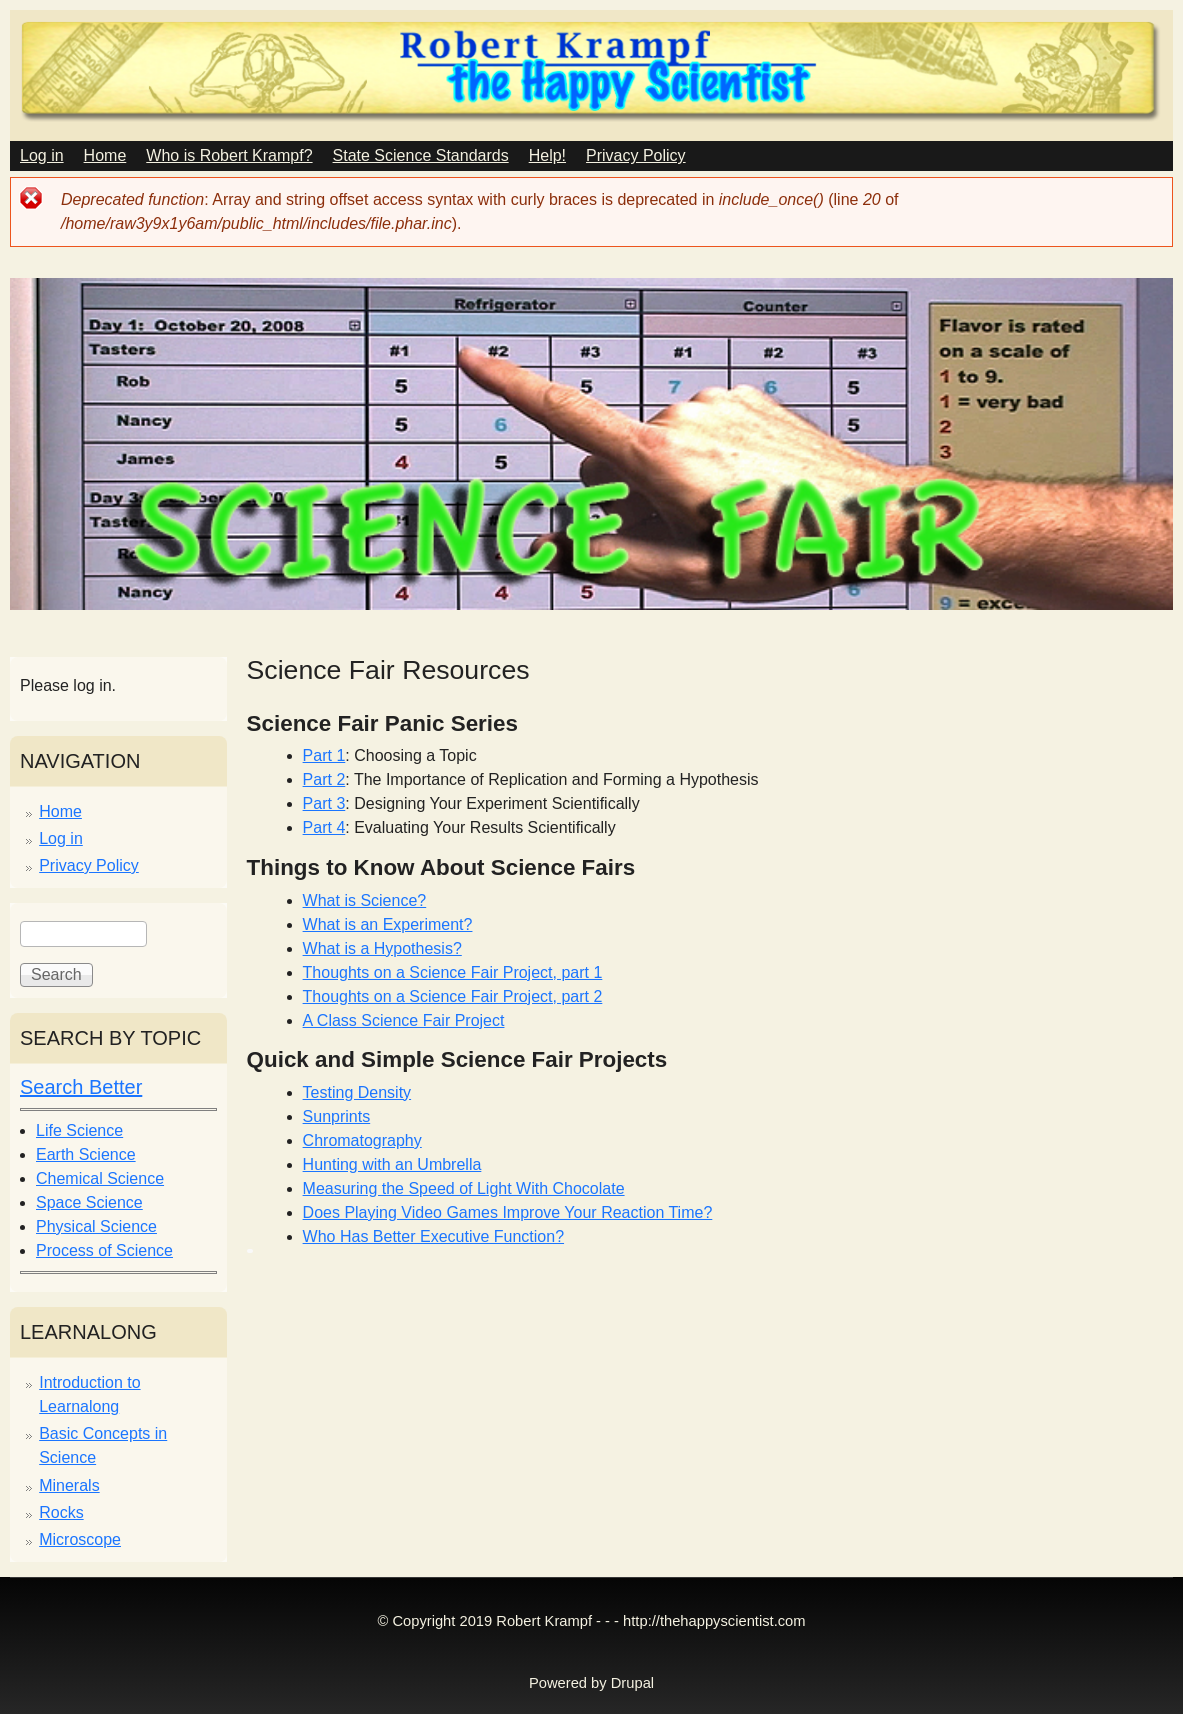 The width and height of the screenshot is (1183, 1714). What do you see at coordinates (508, 1212) in the screenshot?
I see `Does Playing Video Games Improve Your Reaction Time?` at bounding box center [508, 1212].